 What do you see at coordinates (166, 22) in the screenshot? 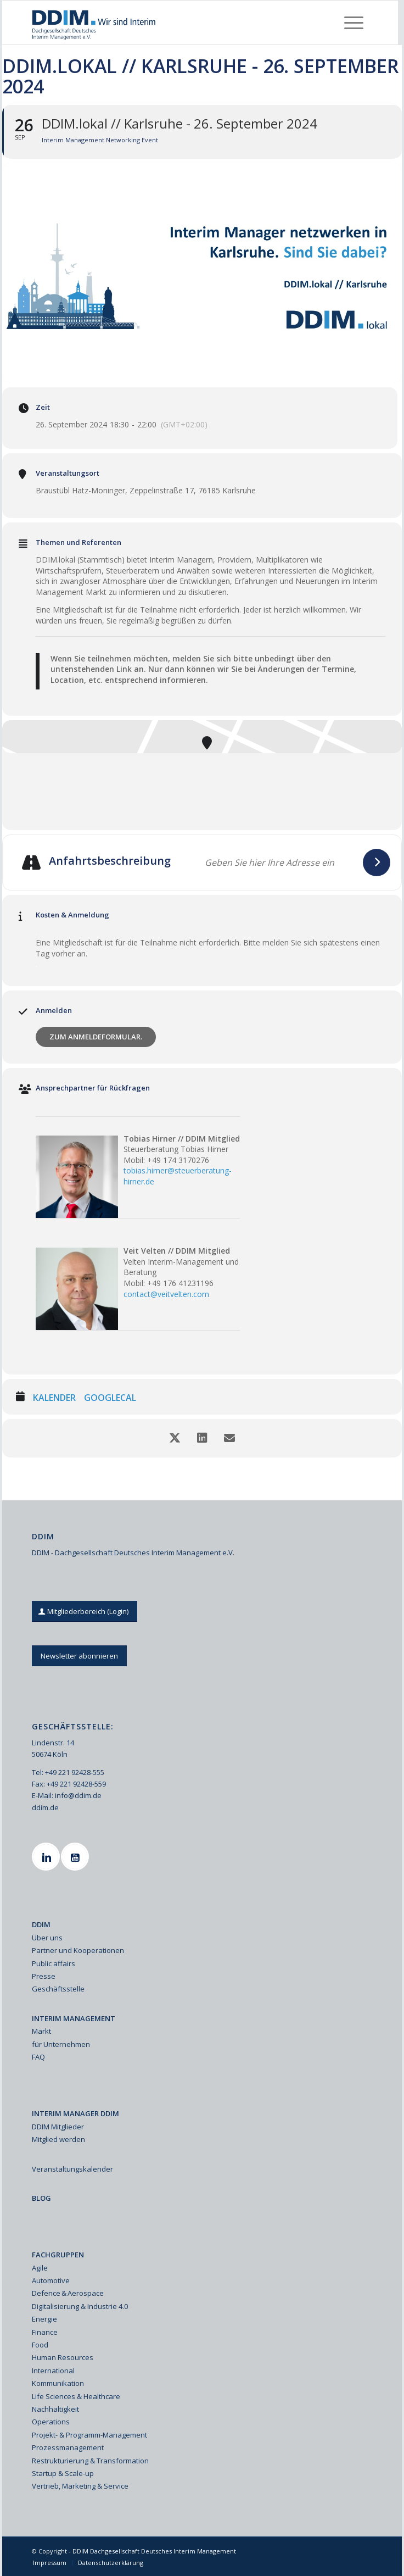
I see `[Ddim Logo Interim 142h]` at bounding box center [166, 22].